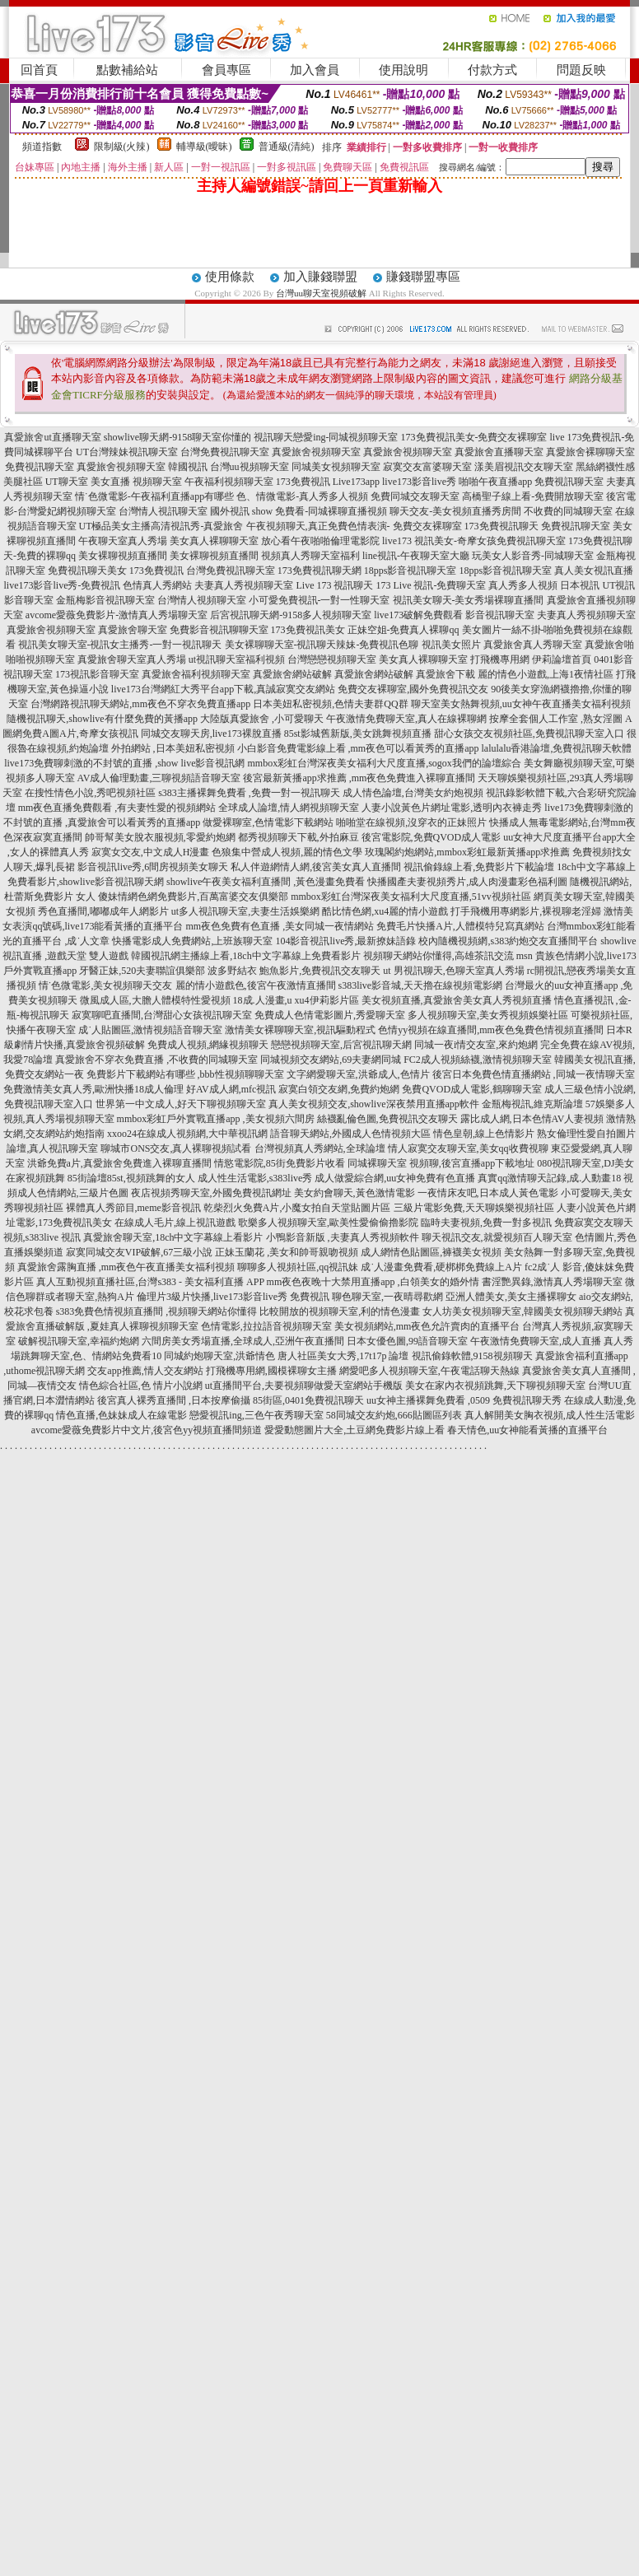  Describe the element at coordinates (415, 555) in the screenshot. I see `line視訊-午夜聊天室大廳` at that location.